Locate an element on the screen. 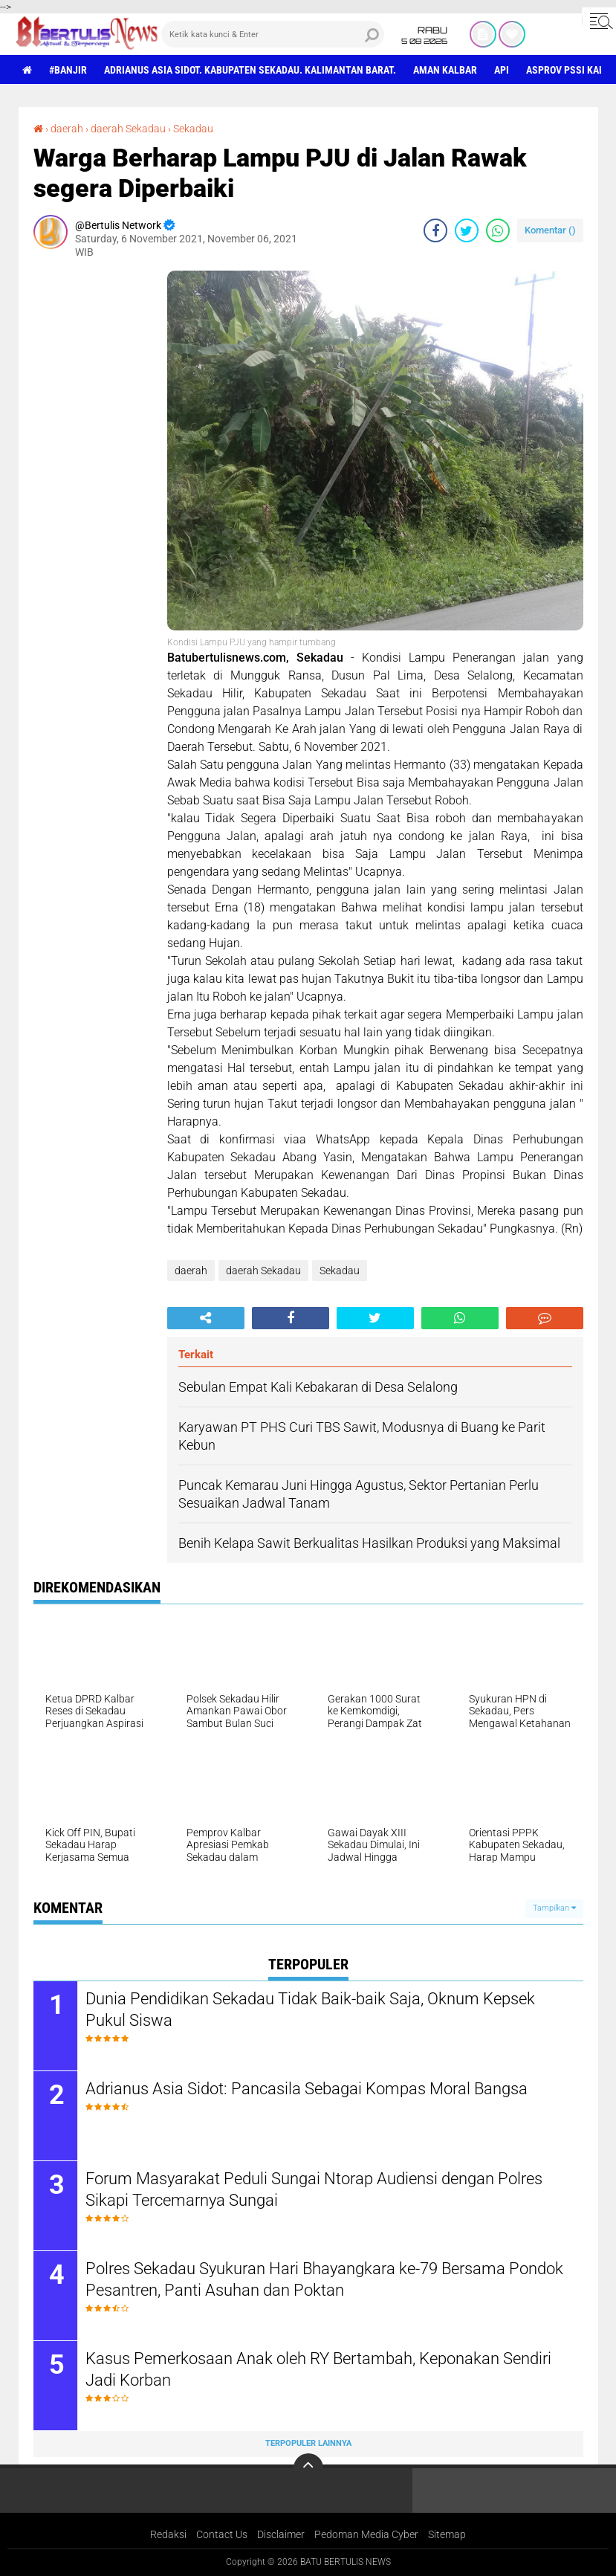 This screenshot has width=616, height=2576. Adrianus Asia Sidot: Pancasila Sebagai Kompas Moral Bangsa is located at coordinates (306, 2088).